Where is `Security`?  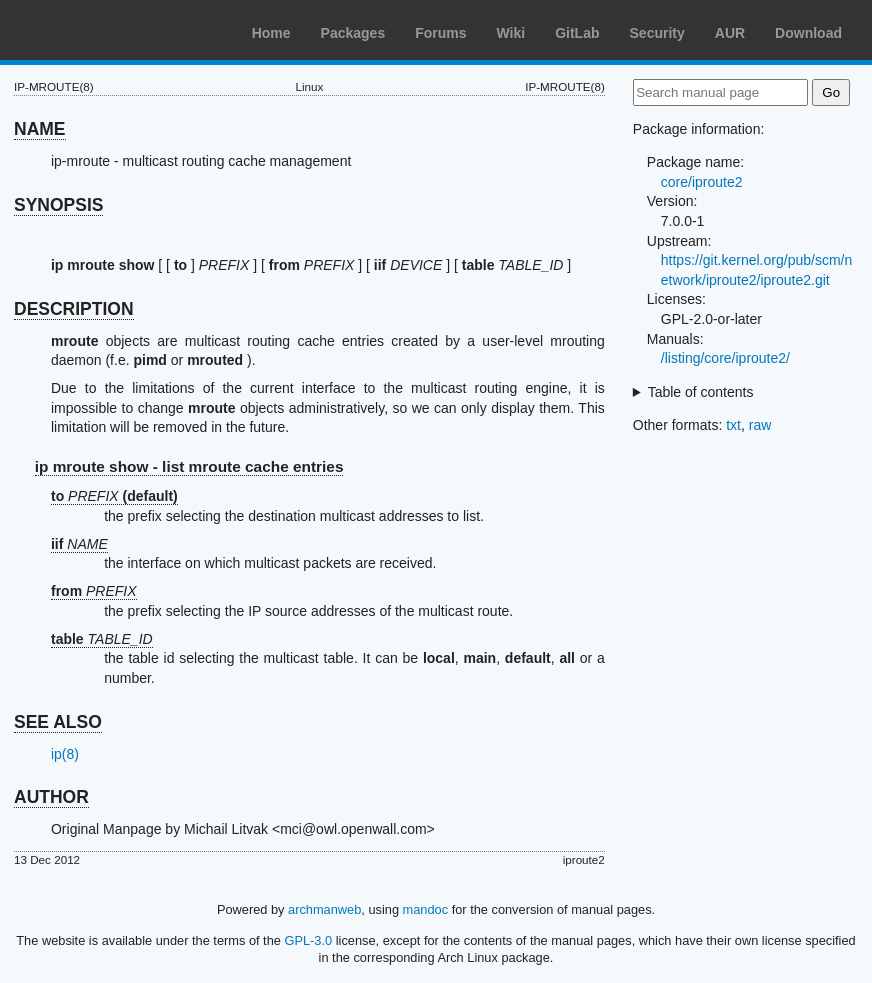
Security is located at coordinates (657, 33).